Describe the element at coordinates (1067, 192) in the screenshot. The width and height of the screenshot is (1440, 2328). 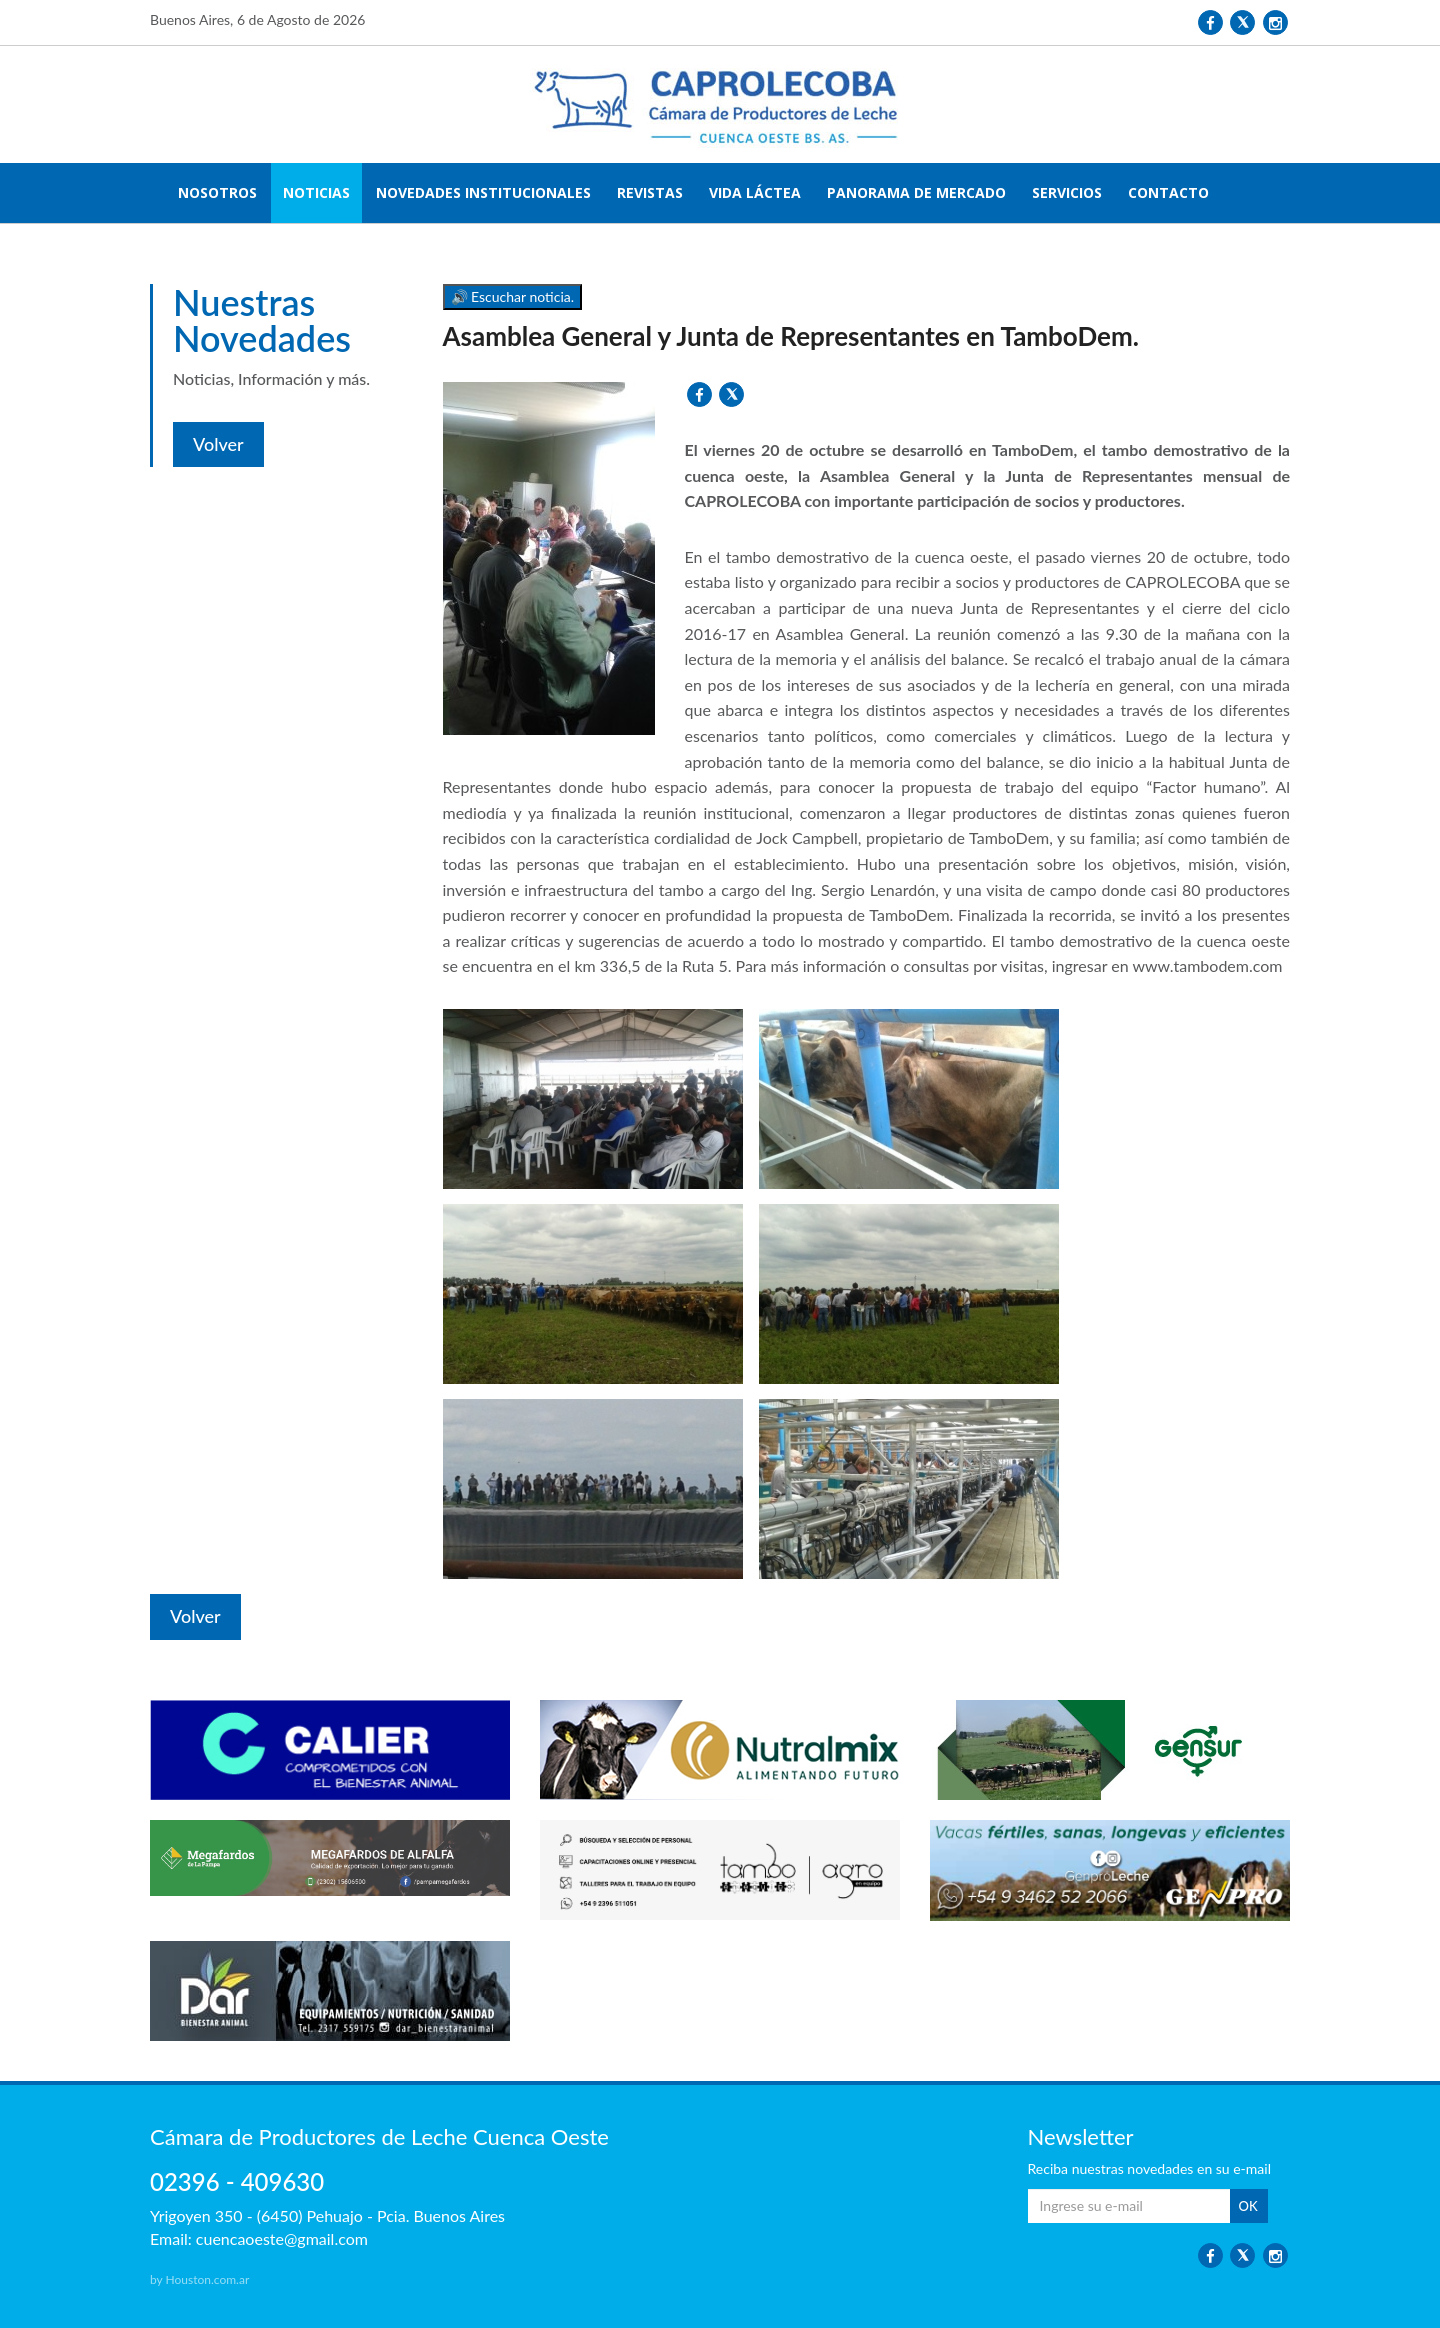
I see `SERVICIOS [button]` at that location.